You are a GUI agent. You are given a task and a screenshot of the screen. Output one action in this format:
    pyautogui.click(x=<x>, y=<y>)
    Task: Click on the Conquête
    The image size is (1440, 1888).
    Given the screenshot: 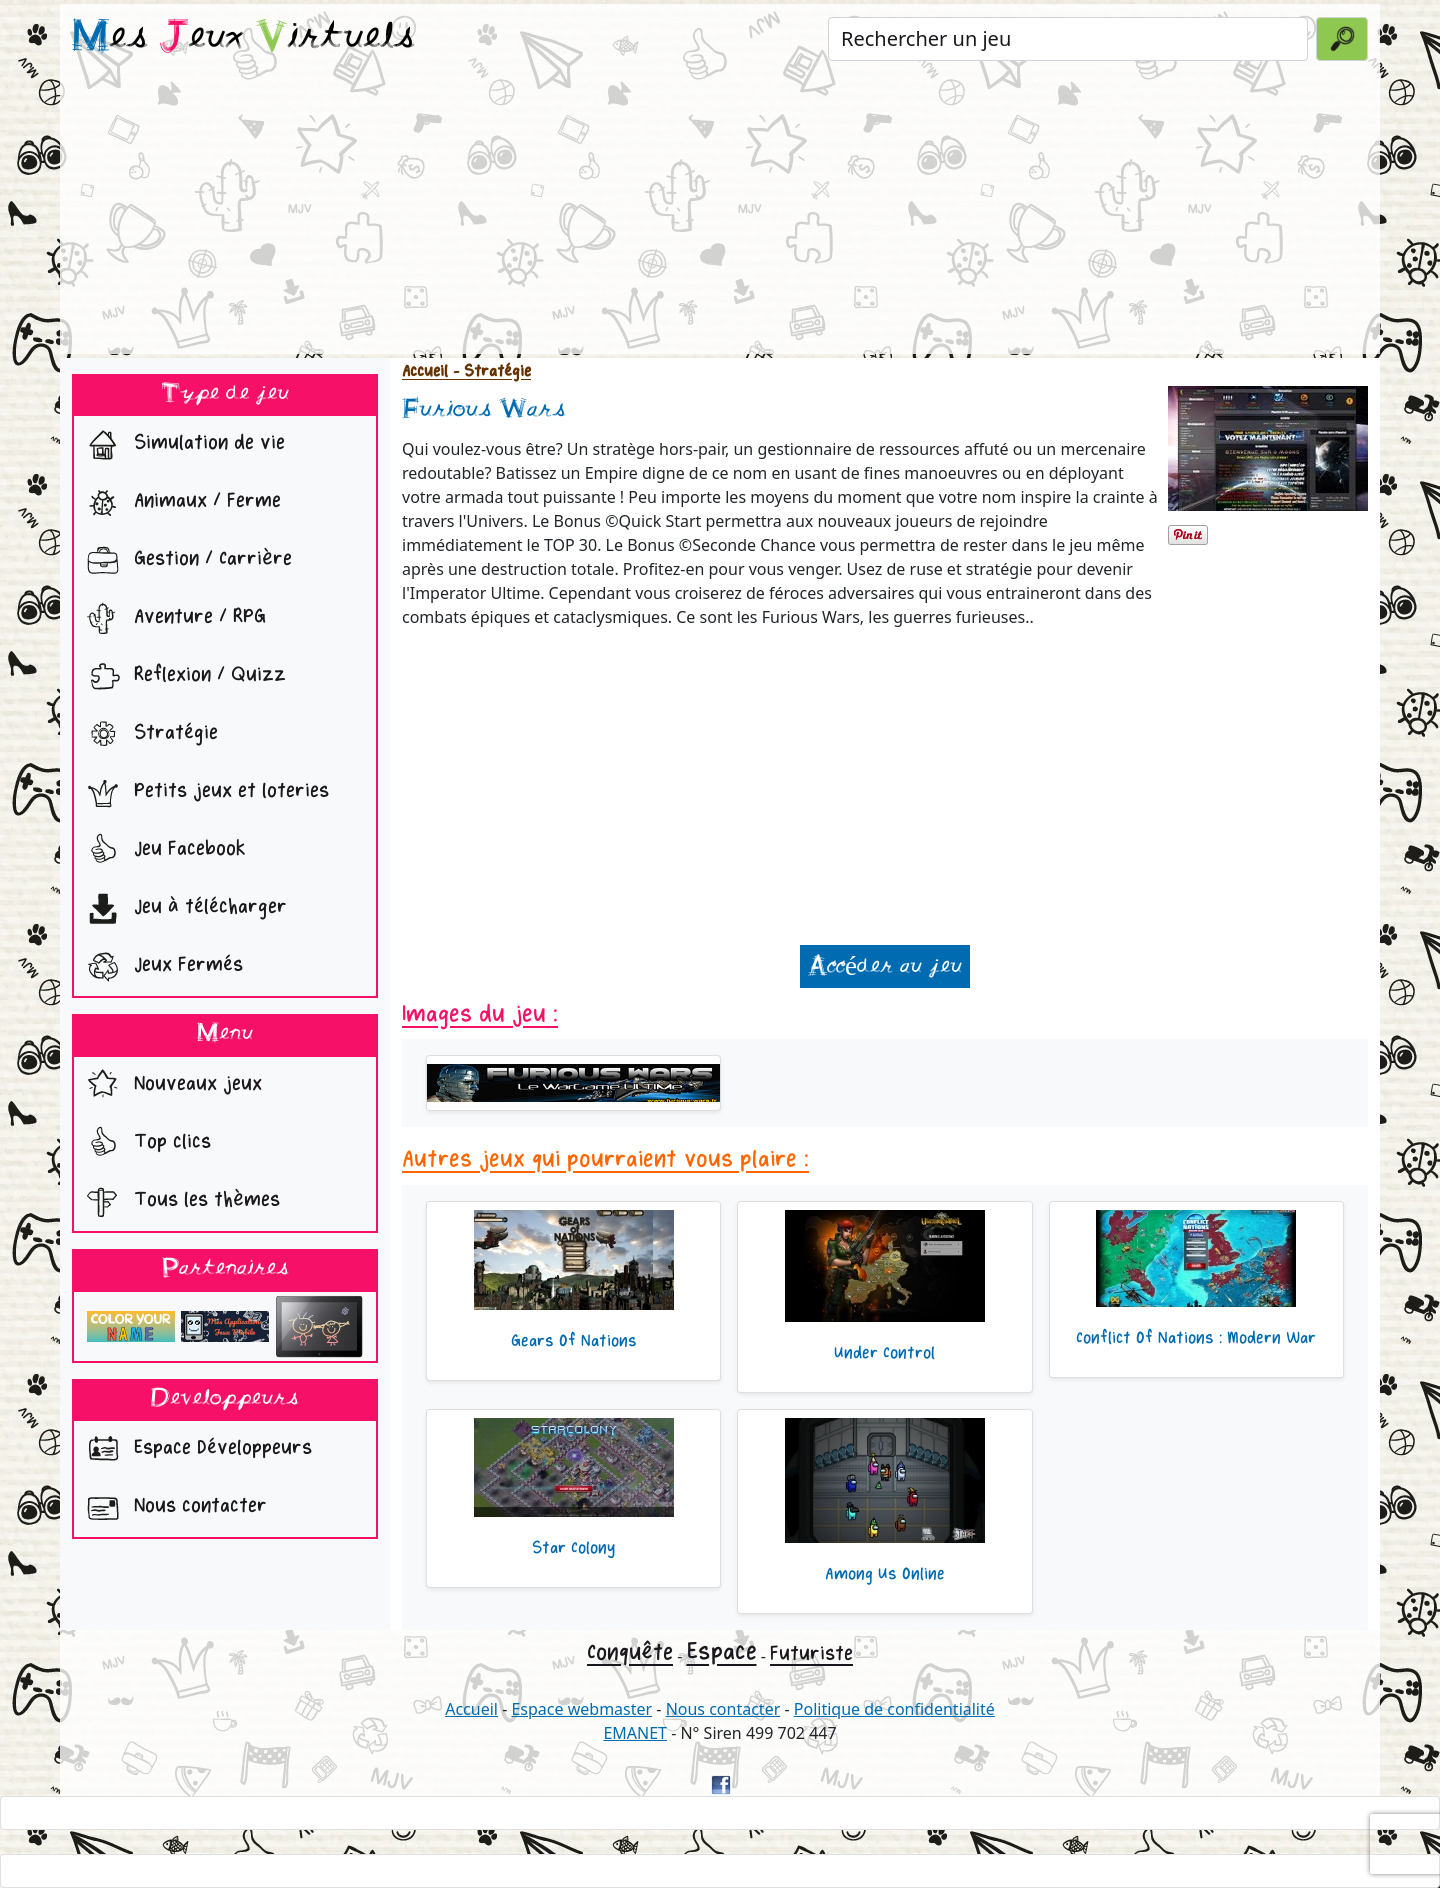 What is the action you would take?
    pyautogui.click(x=630, y=1652)
    